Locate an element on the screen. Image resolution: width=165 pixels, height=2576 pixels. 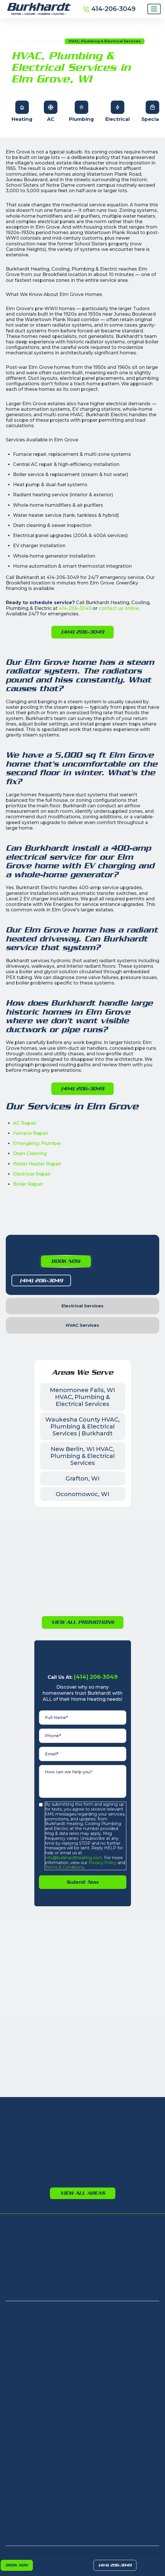
View All Areas is located at coordinates (82, 2193).